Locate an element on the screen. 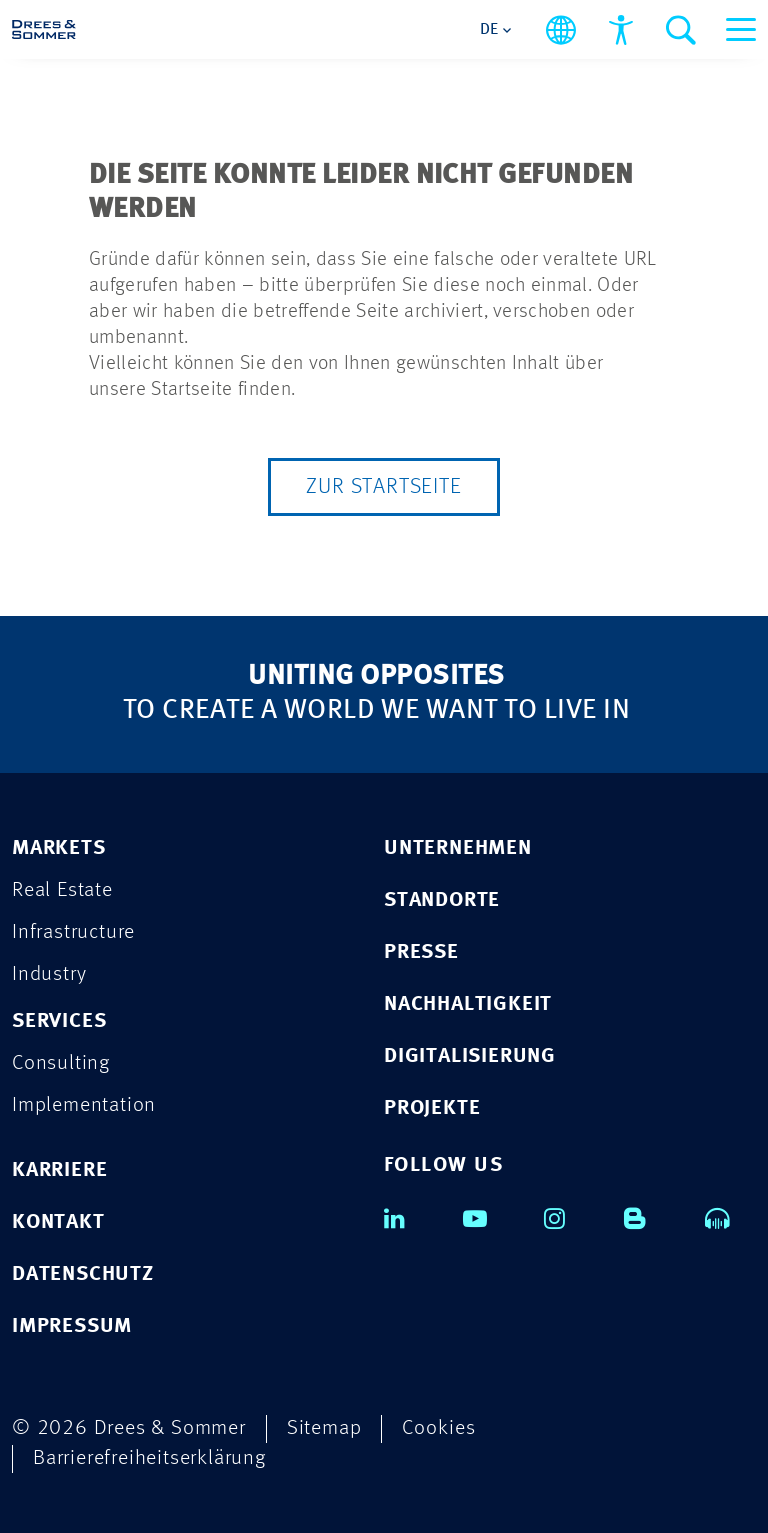 The image size is (768, 1533). NACHHALTIGKEIT is located at coordinates (468, 1004).